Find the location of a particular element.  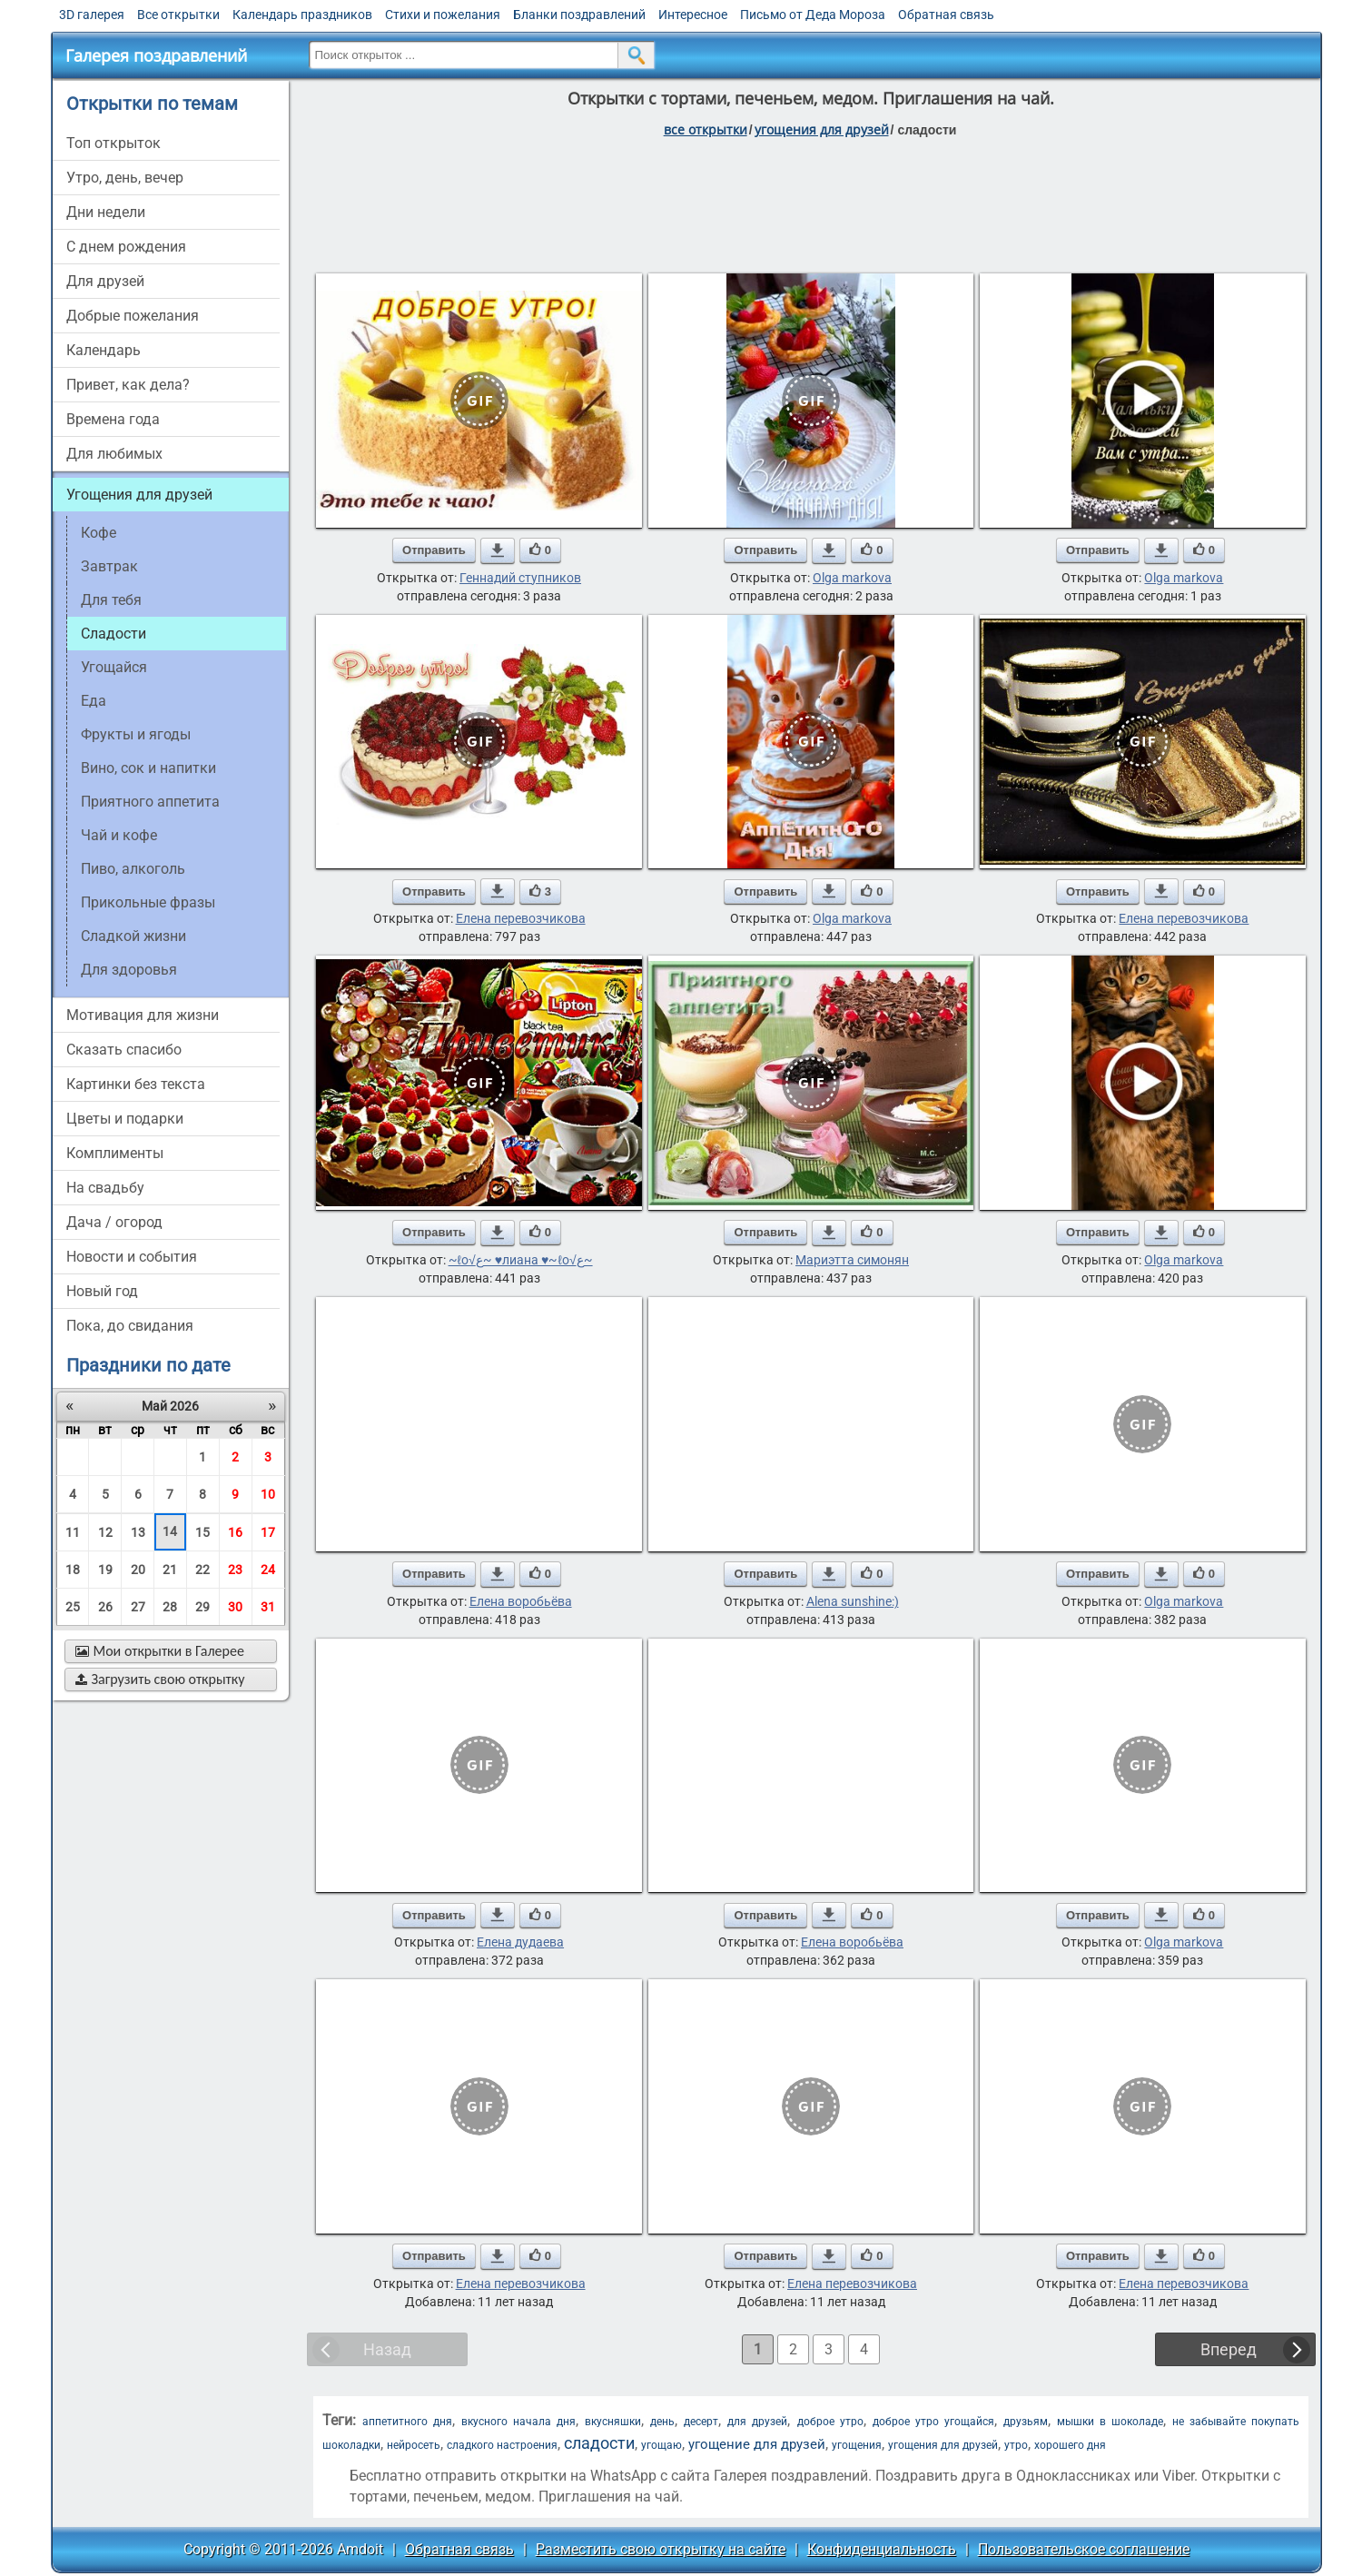

16 is located at coordinates (235, 1532).